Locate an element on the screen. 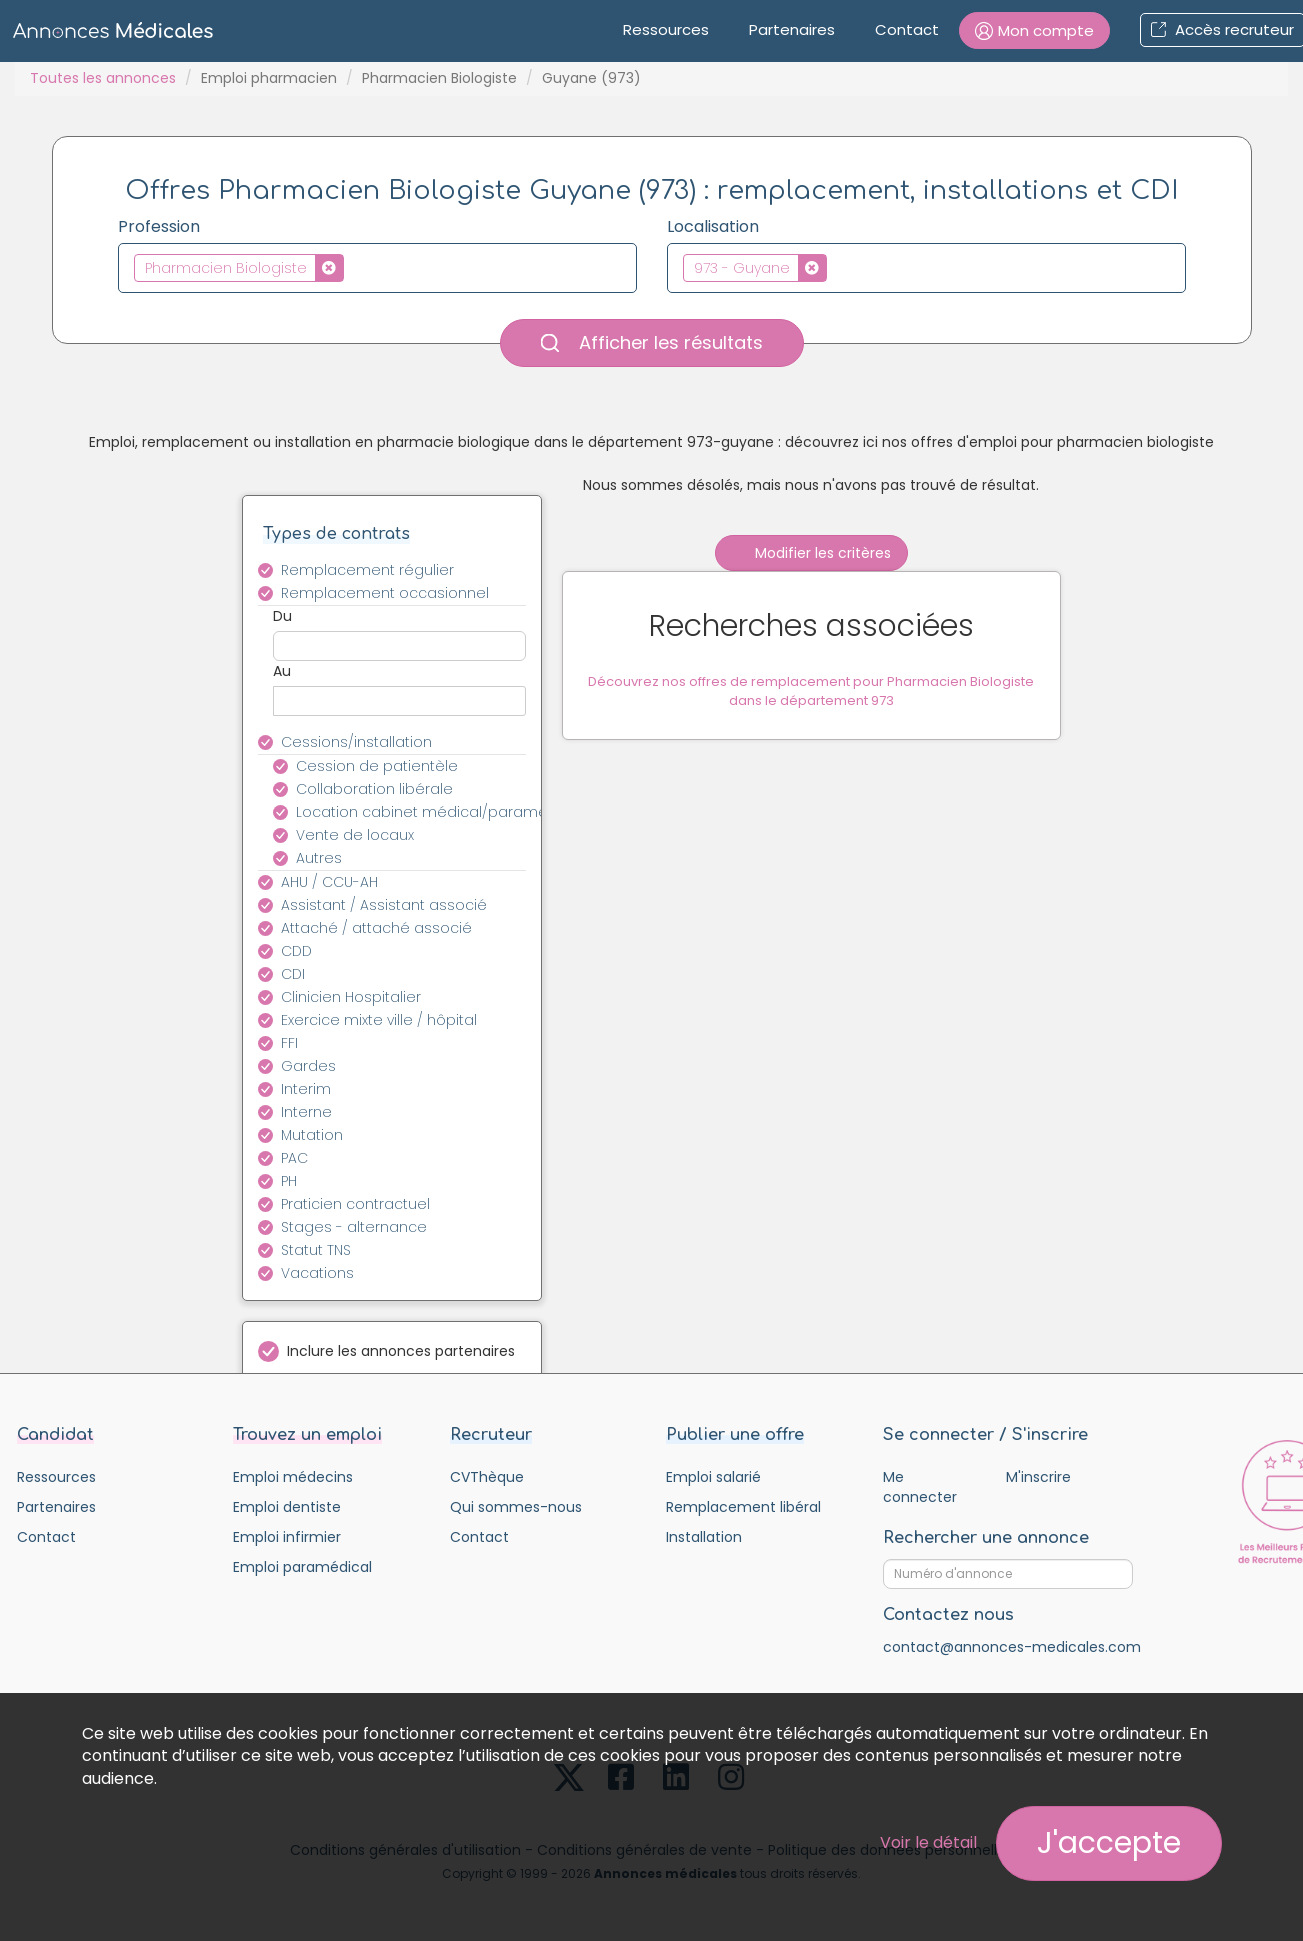 The width and height of the screenshot is (1303, 1941). Gardes is located at coordinates (308, 1066).